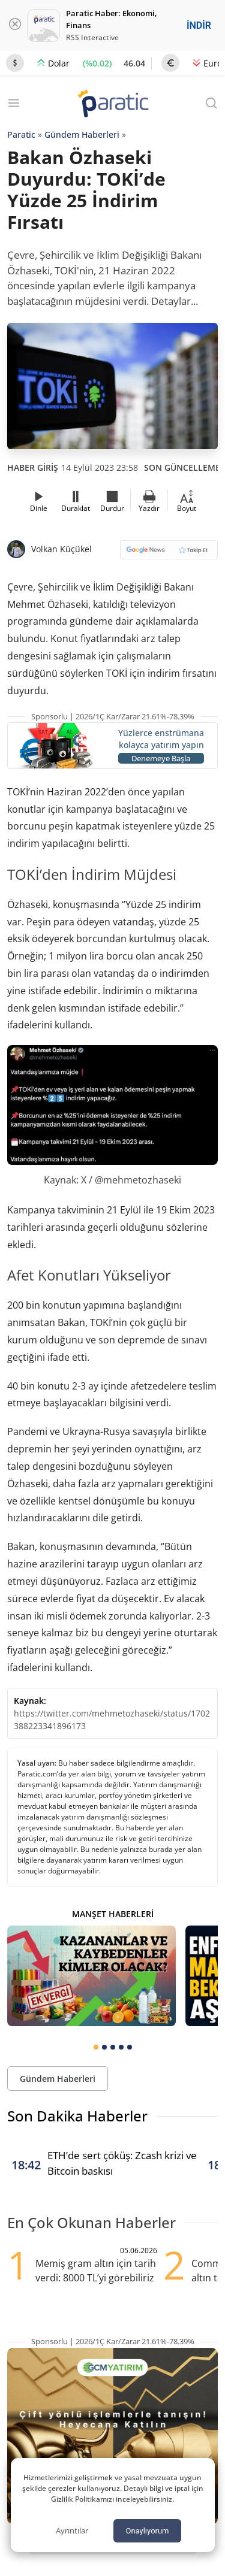  Describe the element at coordinates (81, 134) in the screenshot. I see `Gündem Haberleri` at that location.